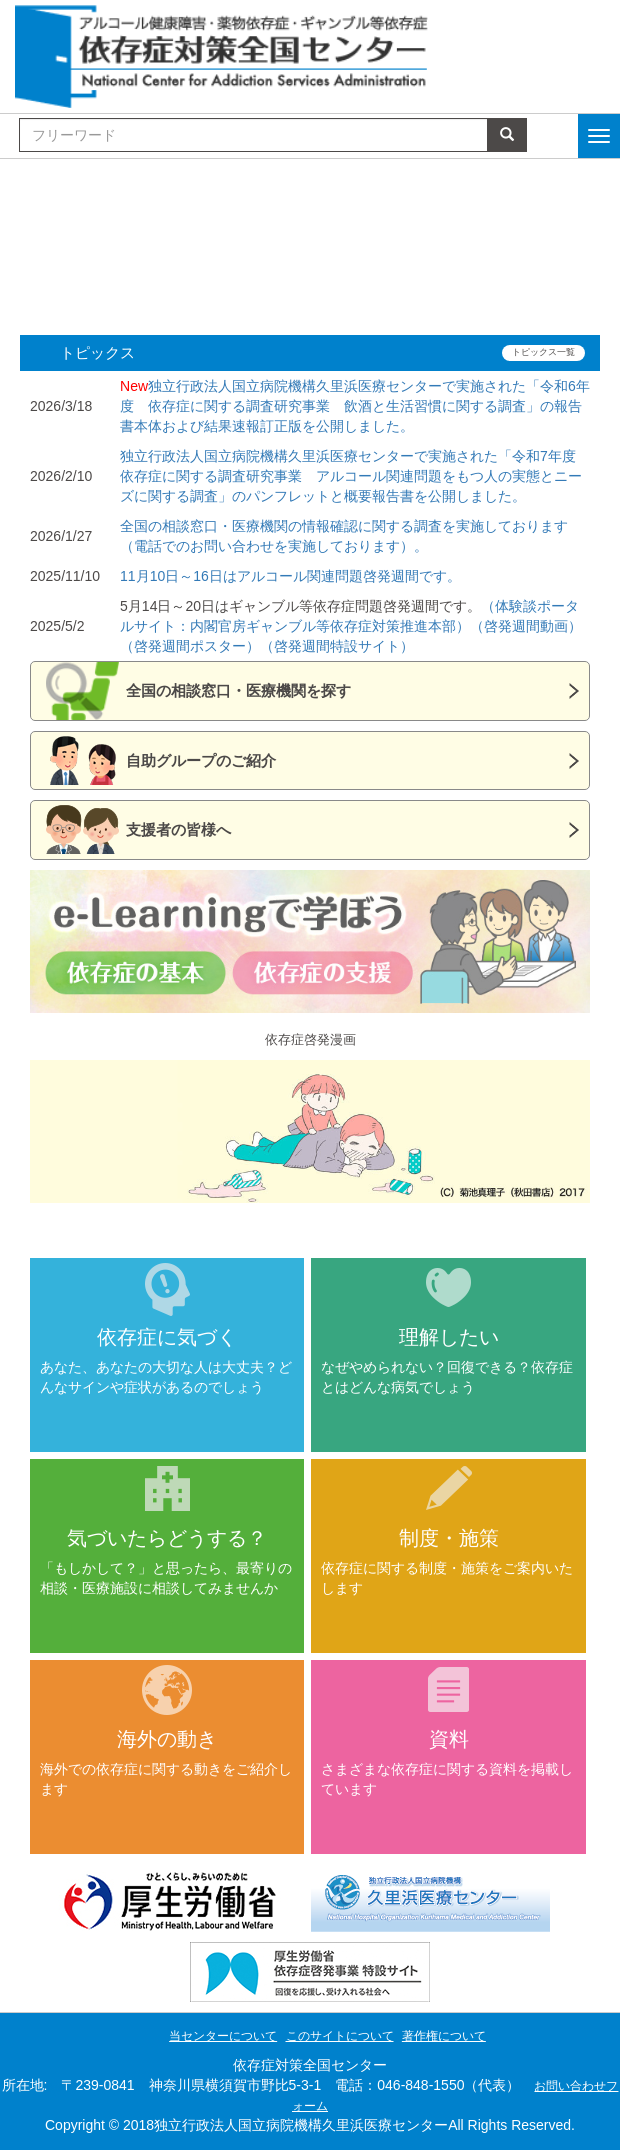  What do you see at coordinates (444, 2036) in the screenshot?
I see `著作権について` at bounding box center [444, 2036].